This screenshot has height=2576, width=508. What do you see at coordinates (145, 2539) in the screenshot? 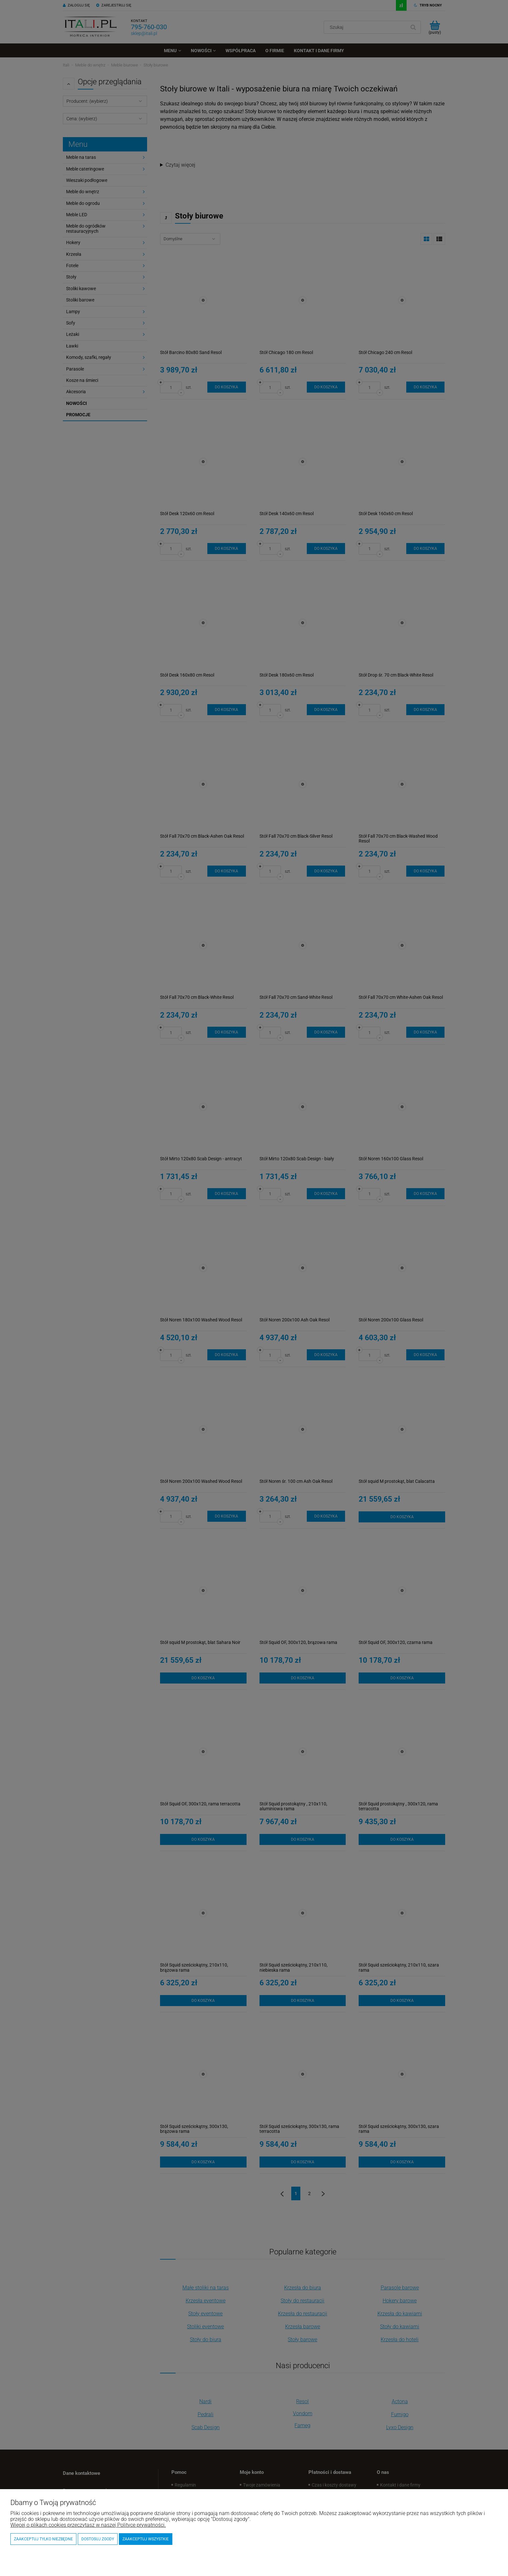
I see `Zaakceptuj wszystkie` at bounding box center [145, 2539].